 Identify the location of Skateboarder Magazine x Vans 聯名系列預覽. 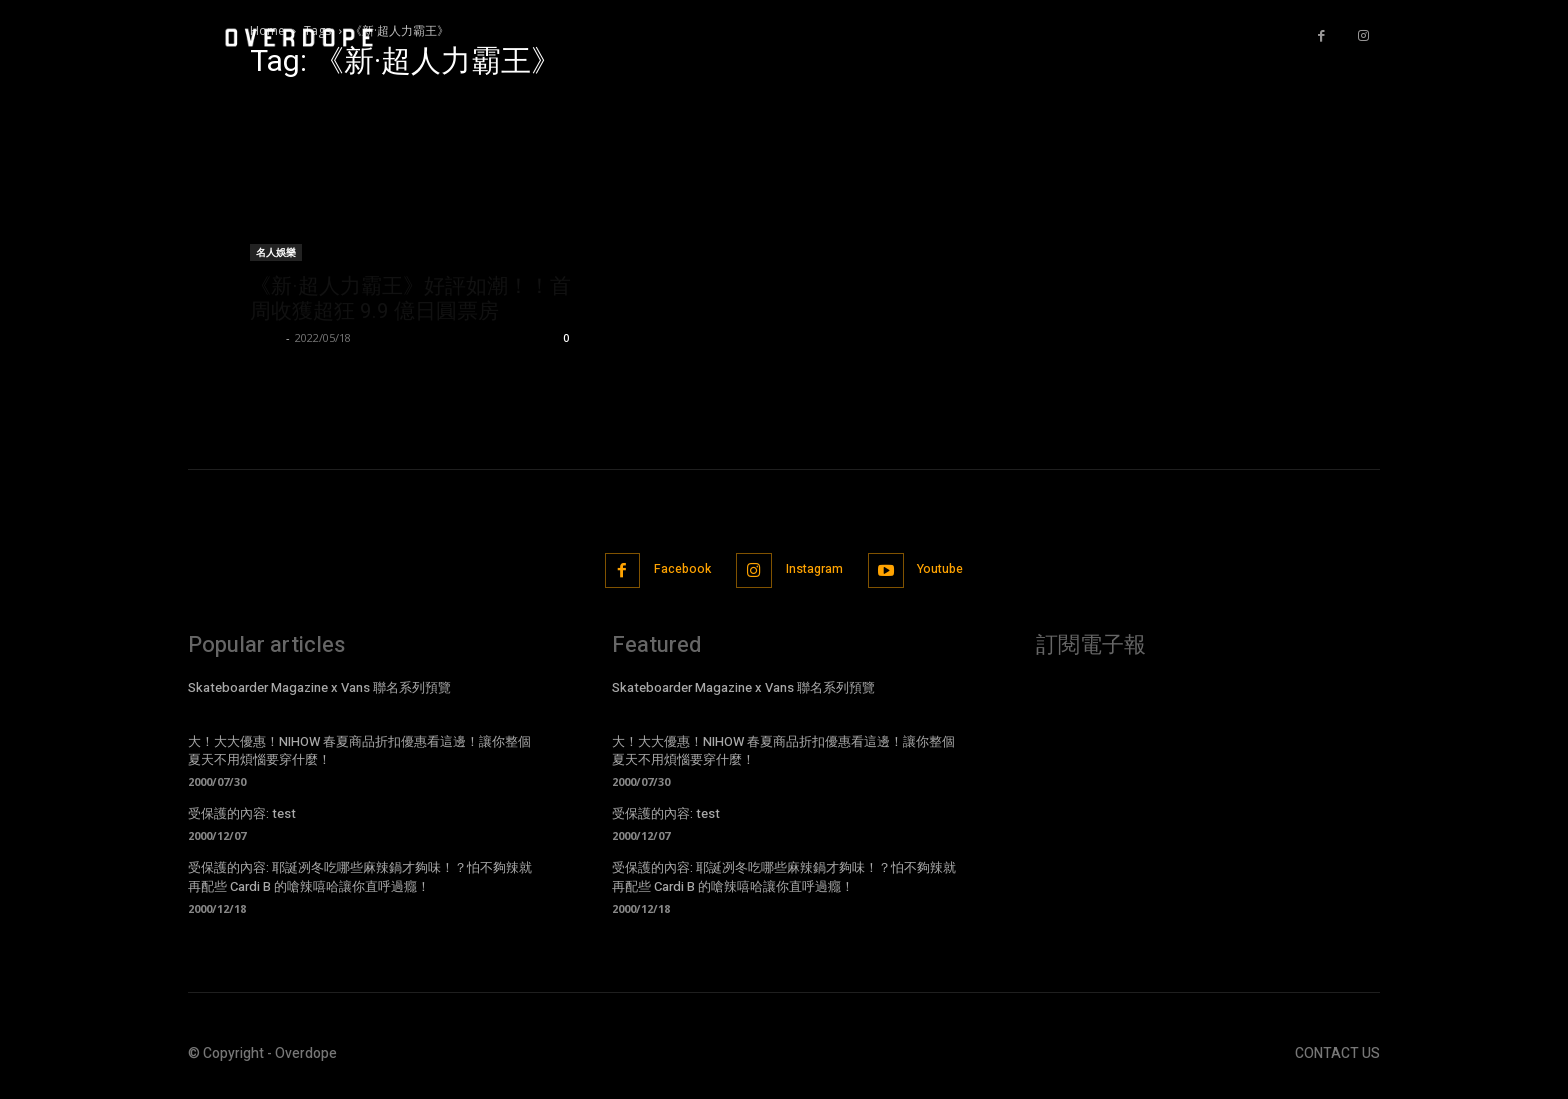
(319, 689).